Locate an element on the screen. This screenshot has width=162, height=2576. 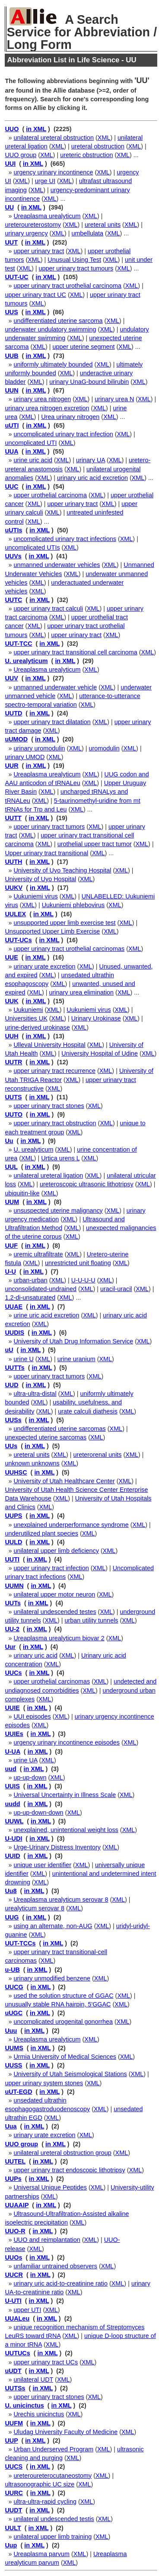
UUIS is located at coordinates (12, 1786).